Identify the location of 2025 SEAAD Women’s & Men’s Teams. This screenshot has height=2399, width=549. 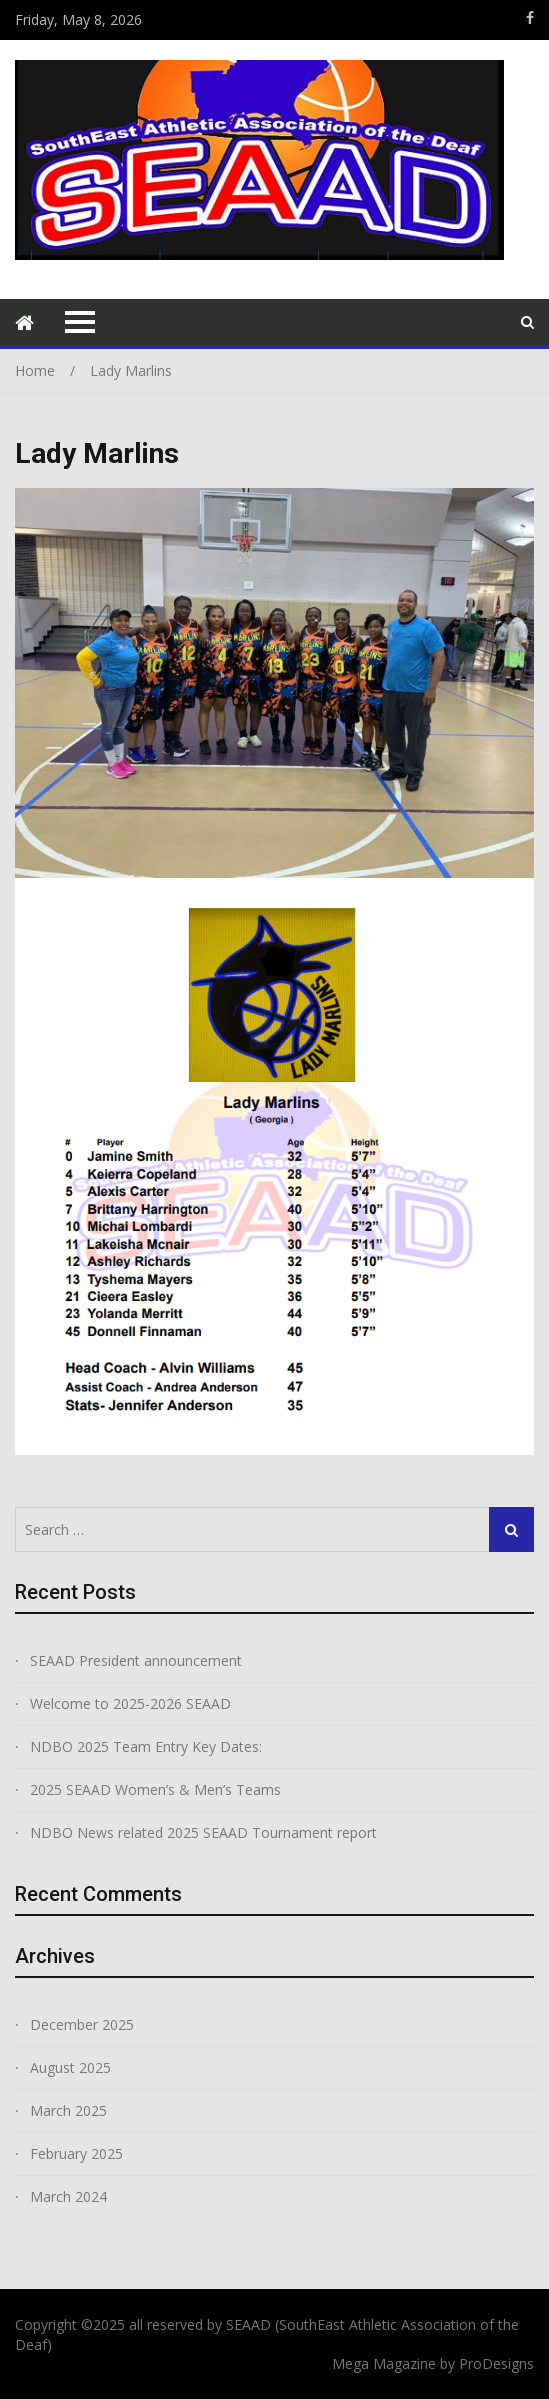
(155, 1789).